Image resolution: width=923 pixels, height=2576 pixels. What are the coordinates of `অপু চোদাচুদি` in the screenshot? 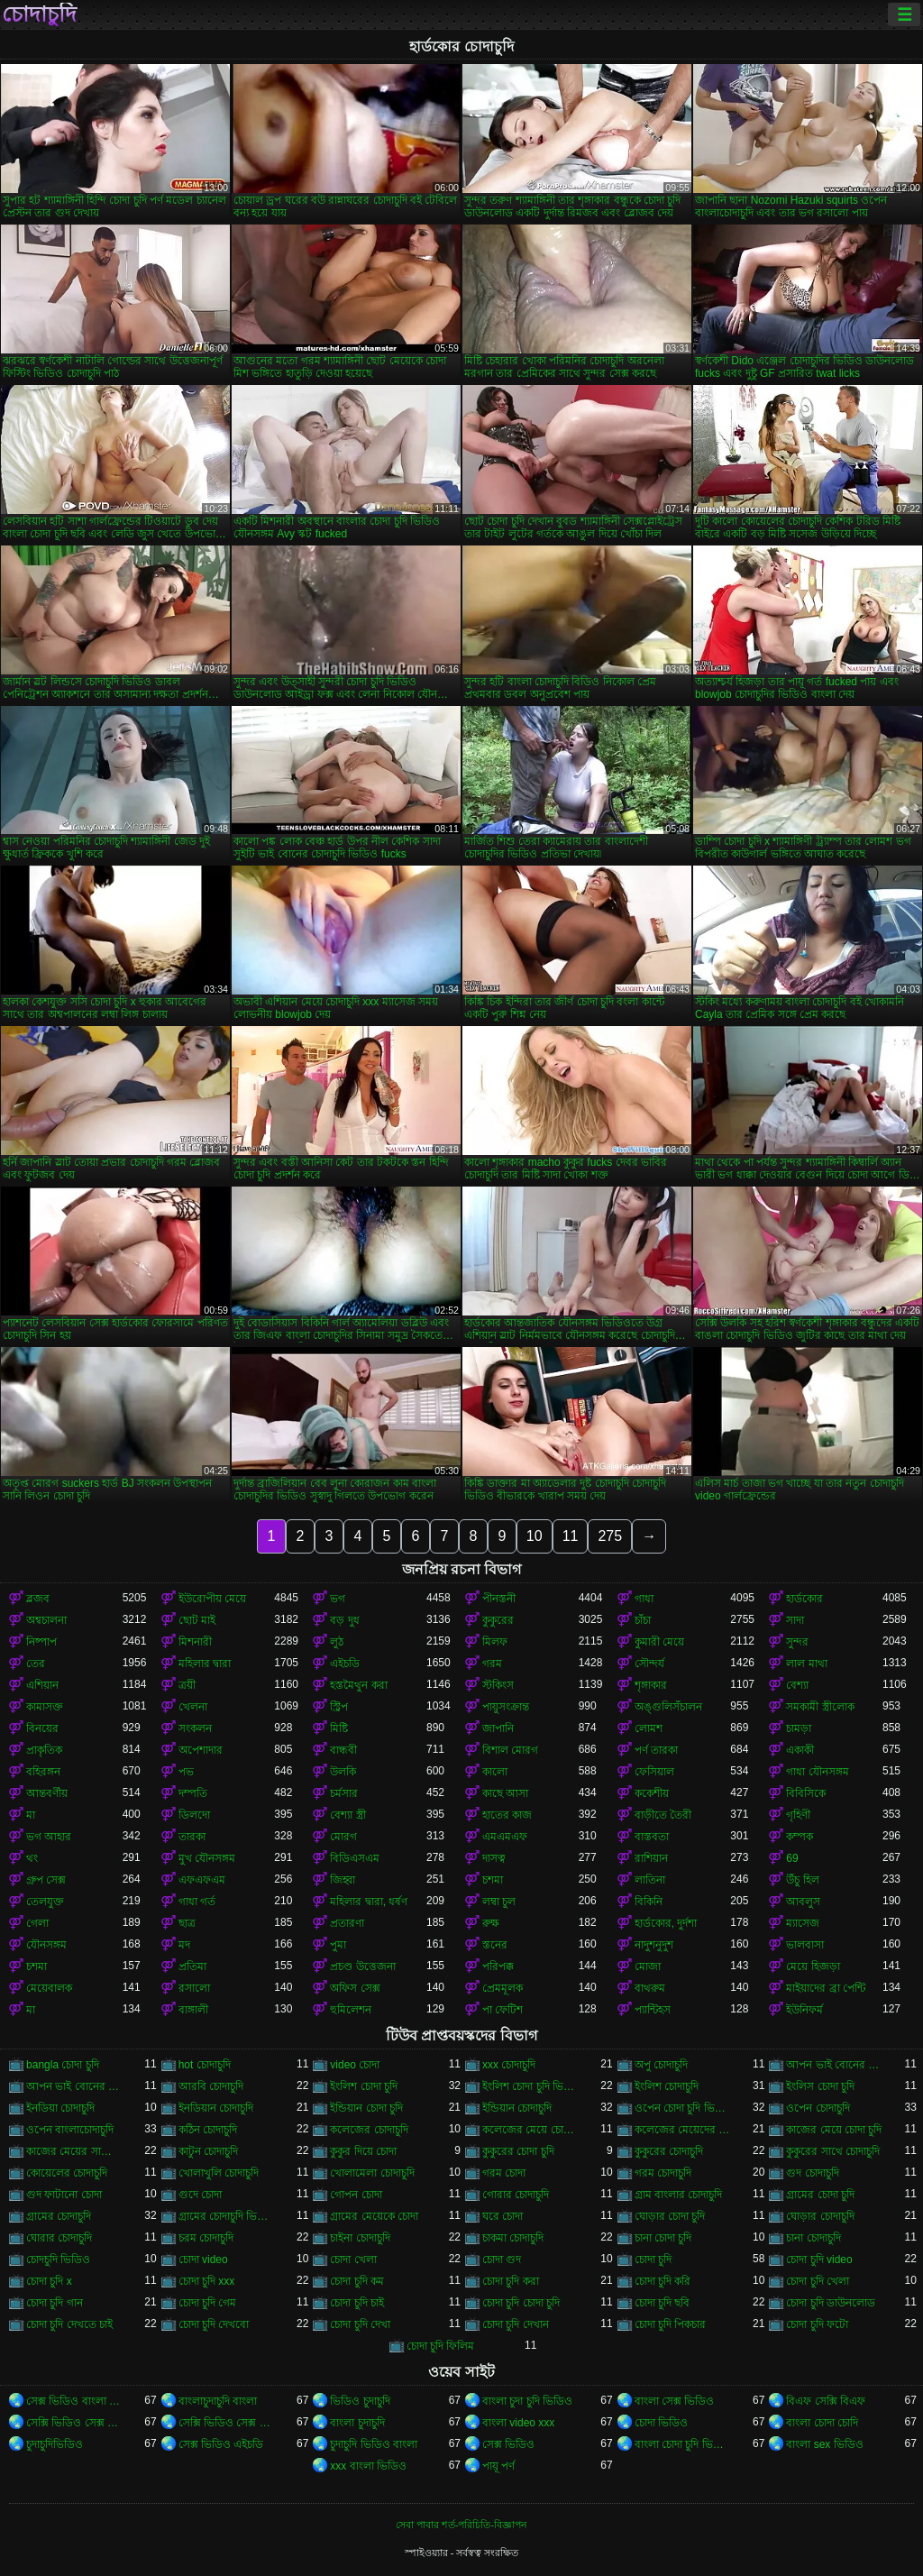 It's located at (661, 2064).